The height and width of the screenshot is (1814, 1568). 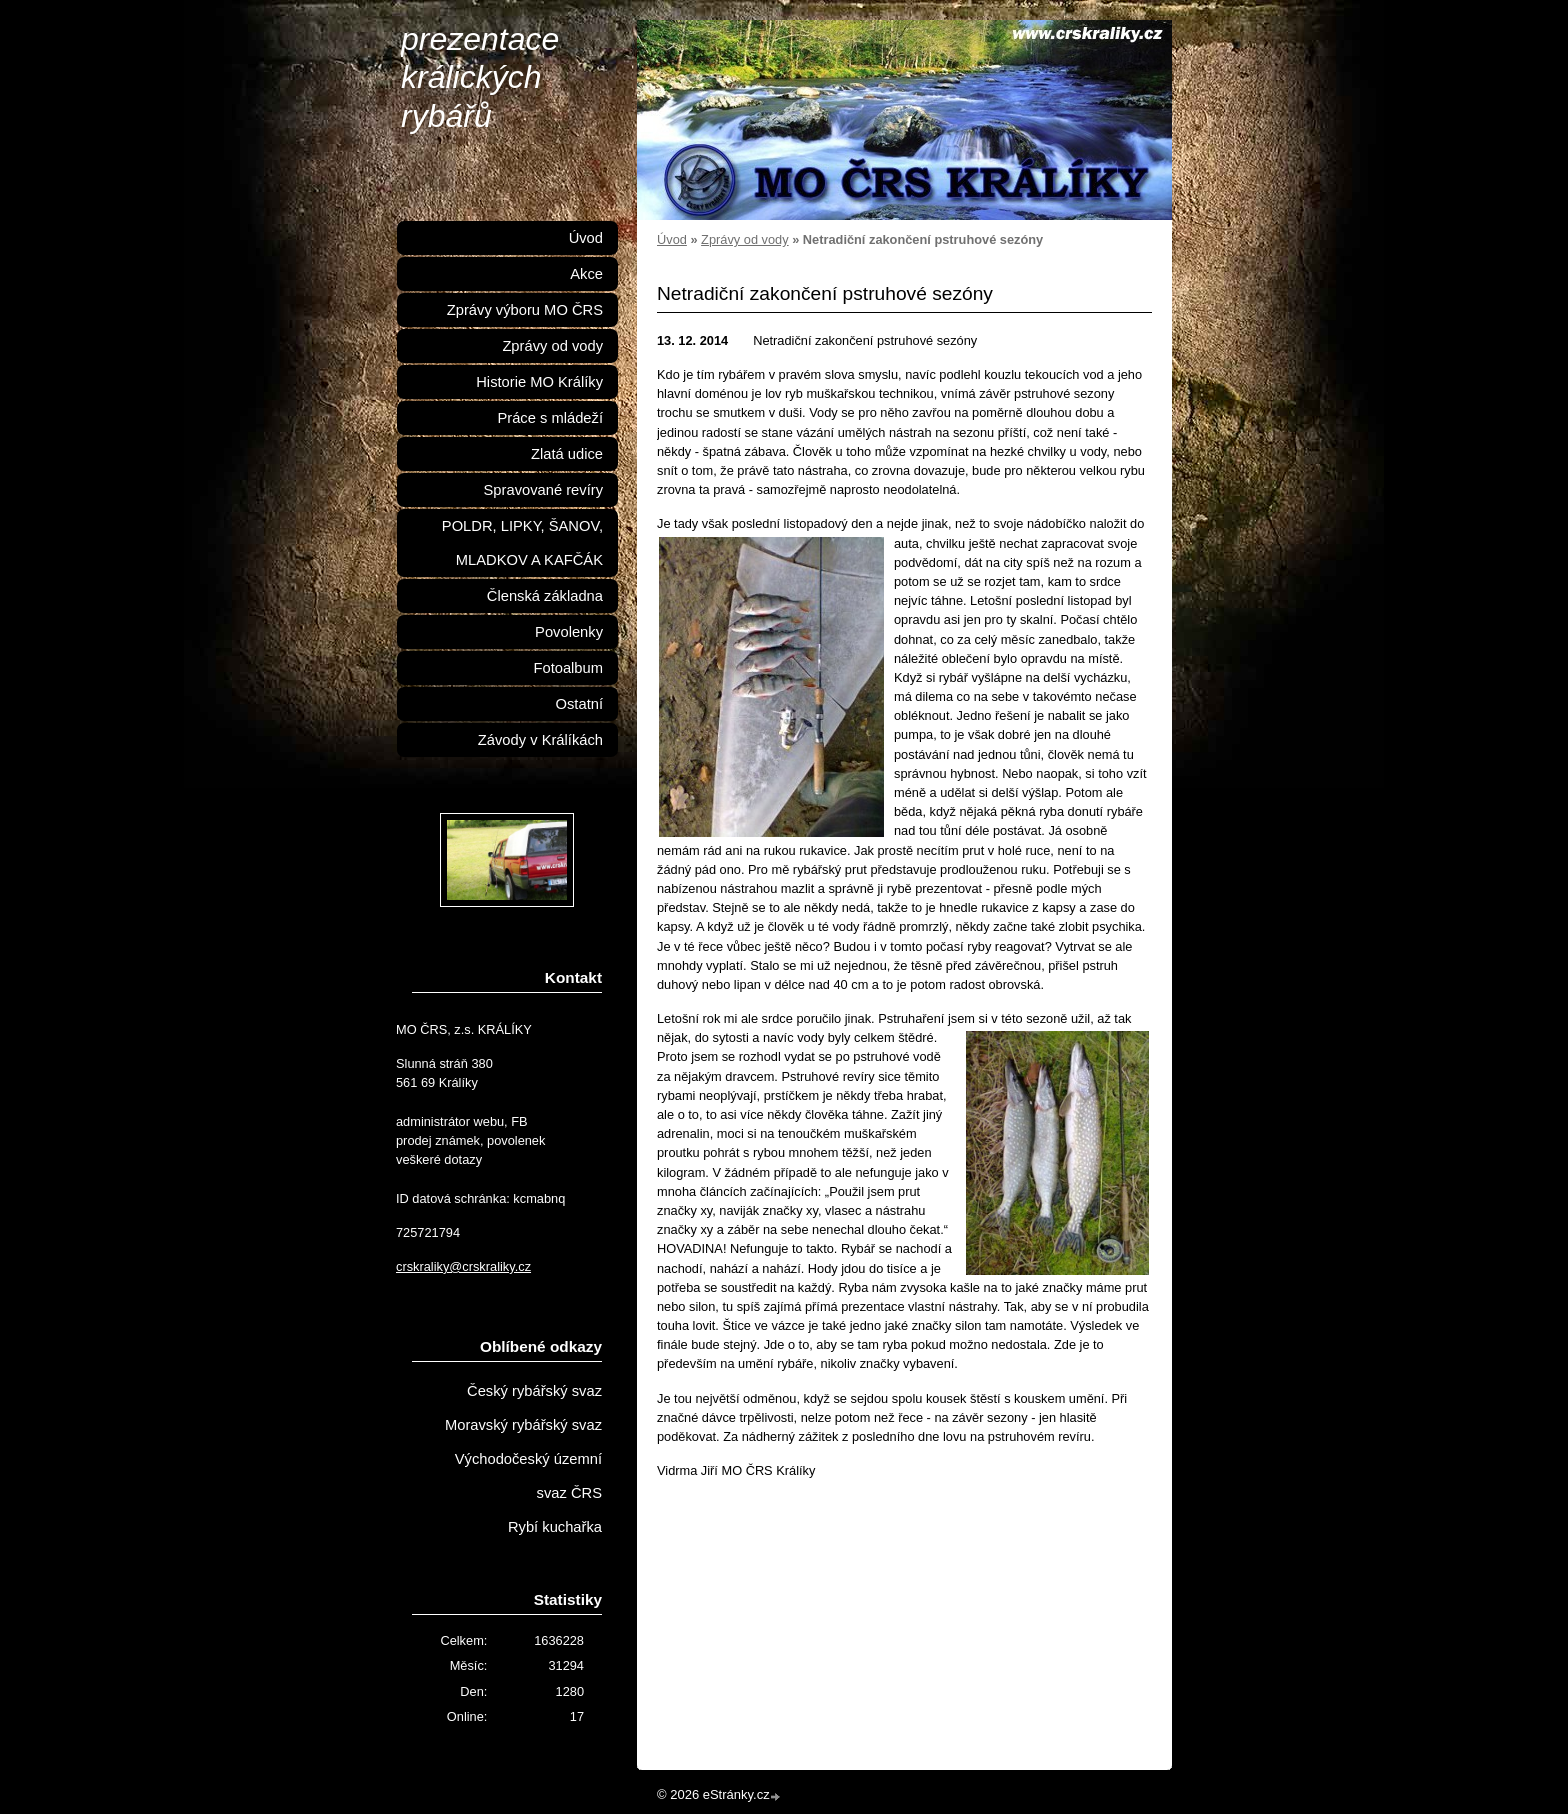 What do you see at coordinates (522, 543) in the screenshot?
I see `POLDR, LIPKY, ŠANOV, MLADKOV A KAFČÁK` at bounding box center [522, 543].